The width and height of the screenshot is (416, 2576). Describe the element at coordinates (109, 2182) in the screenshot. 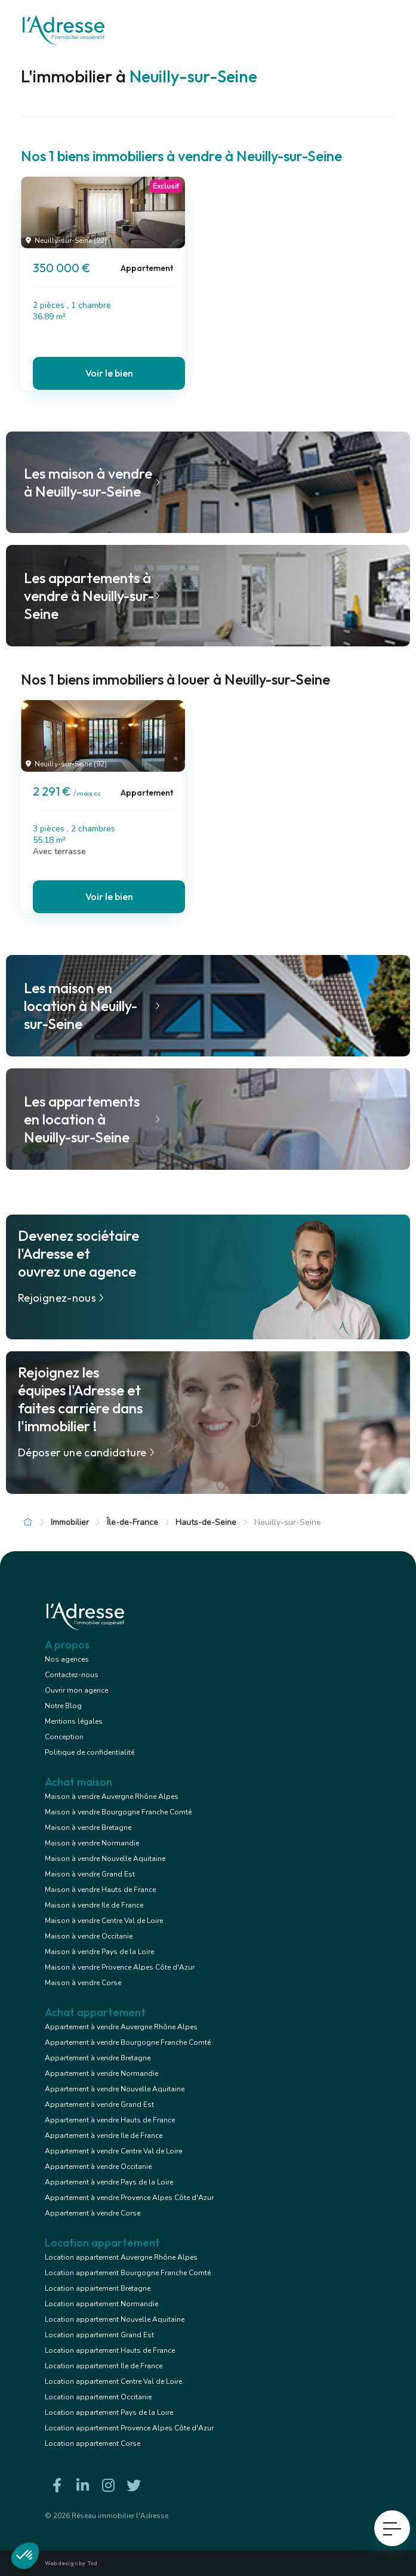

I see `Appartement à vendre Pays de la Loire` at that location.